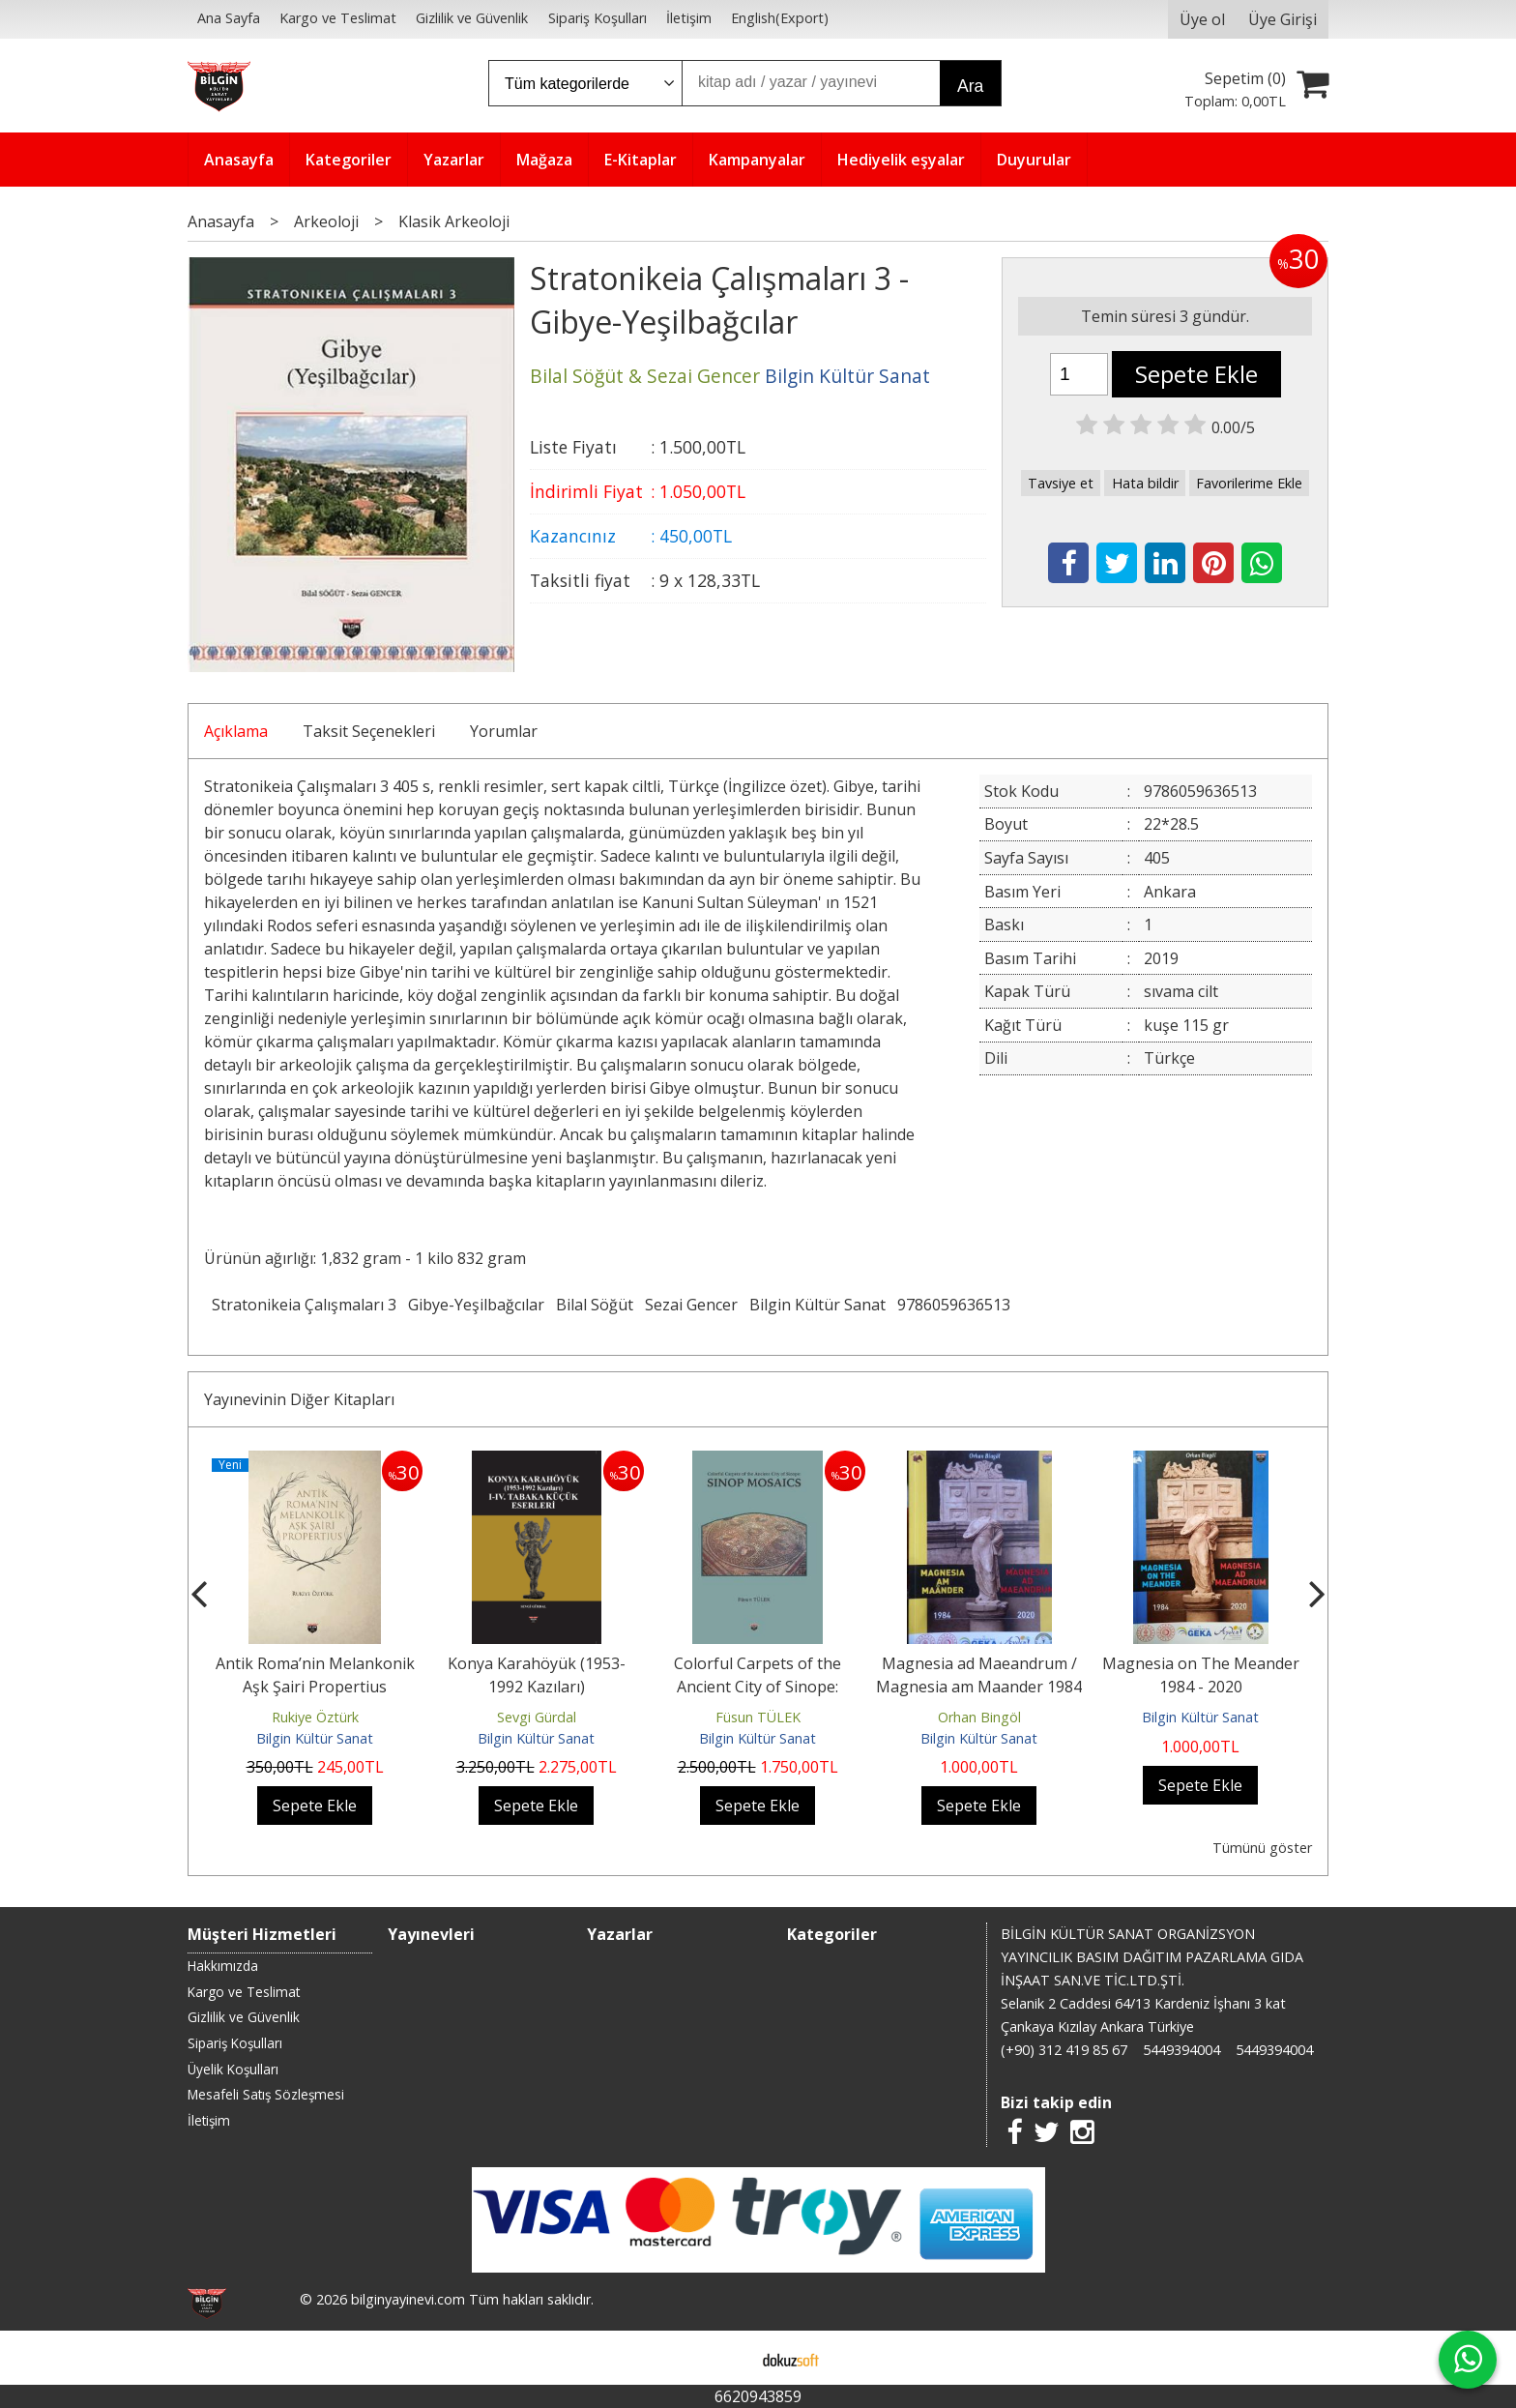 This screenshot has height=2408, width=1516. Describe the element at coordinates (757, 1686) in the screenshot. I see `Colorful Carpets of the Ancient City of Sinope: Sınop Mosaıcs` at that location.